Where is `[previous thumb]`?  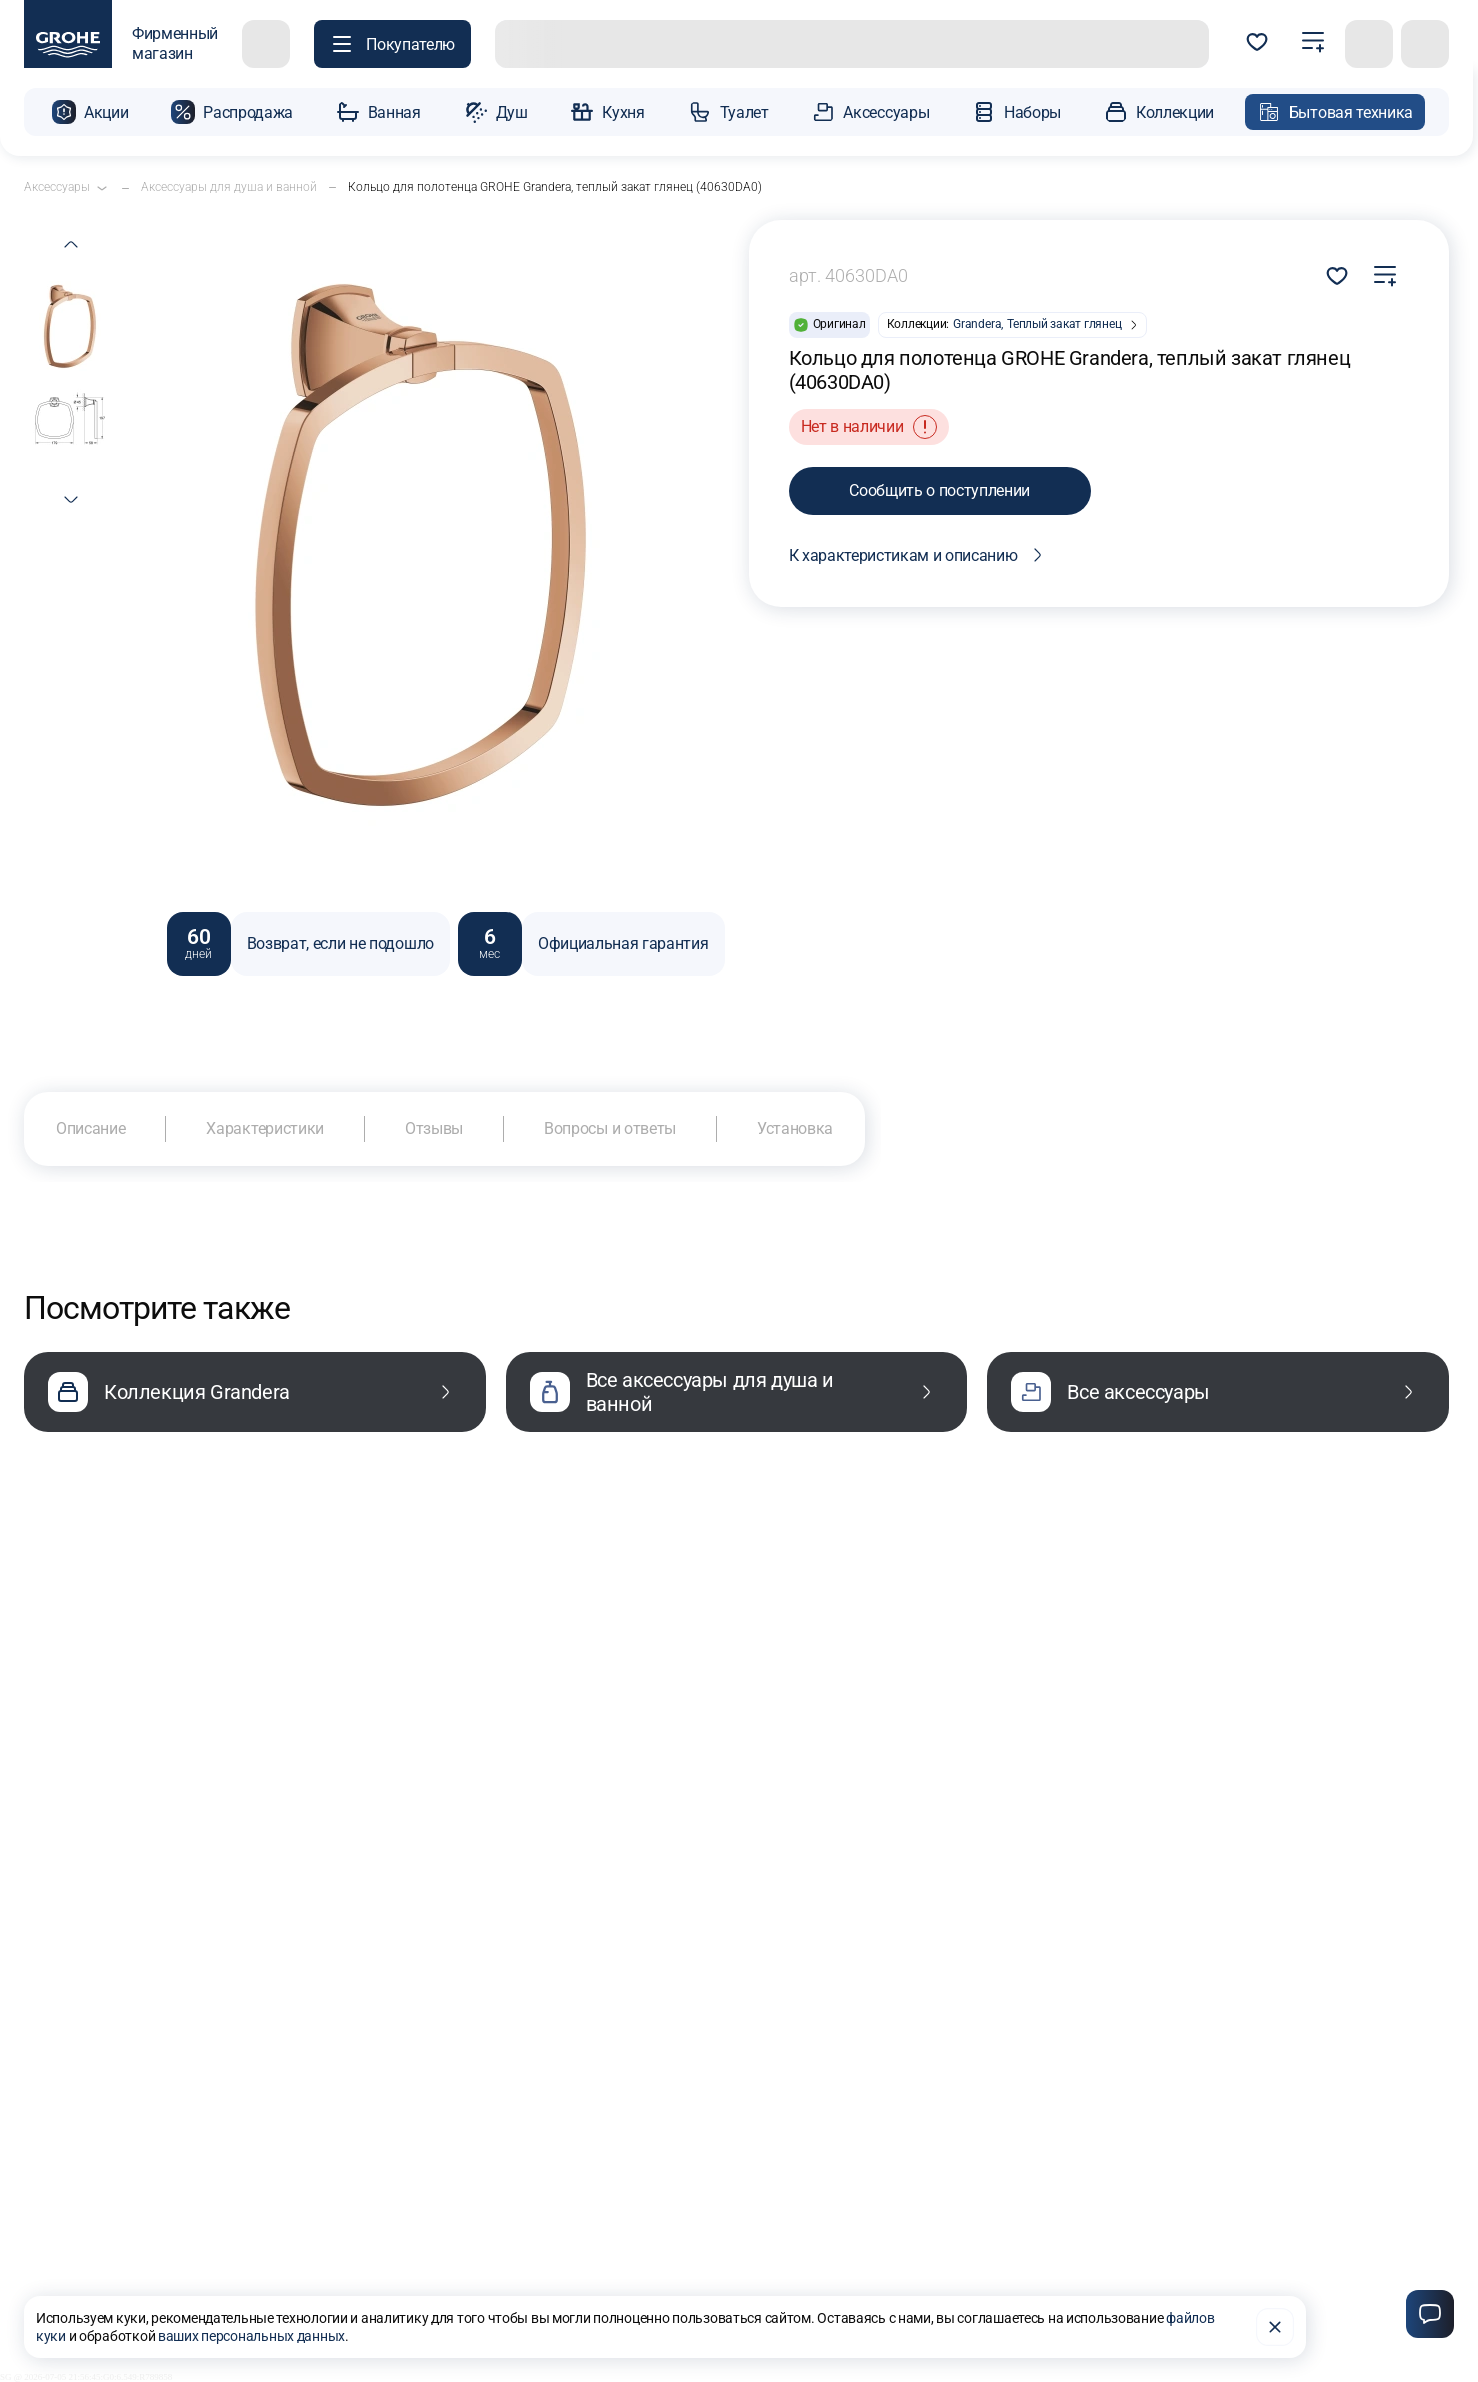
[previous thumb] is located at coordinates (71, 244).